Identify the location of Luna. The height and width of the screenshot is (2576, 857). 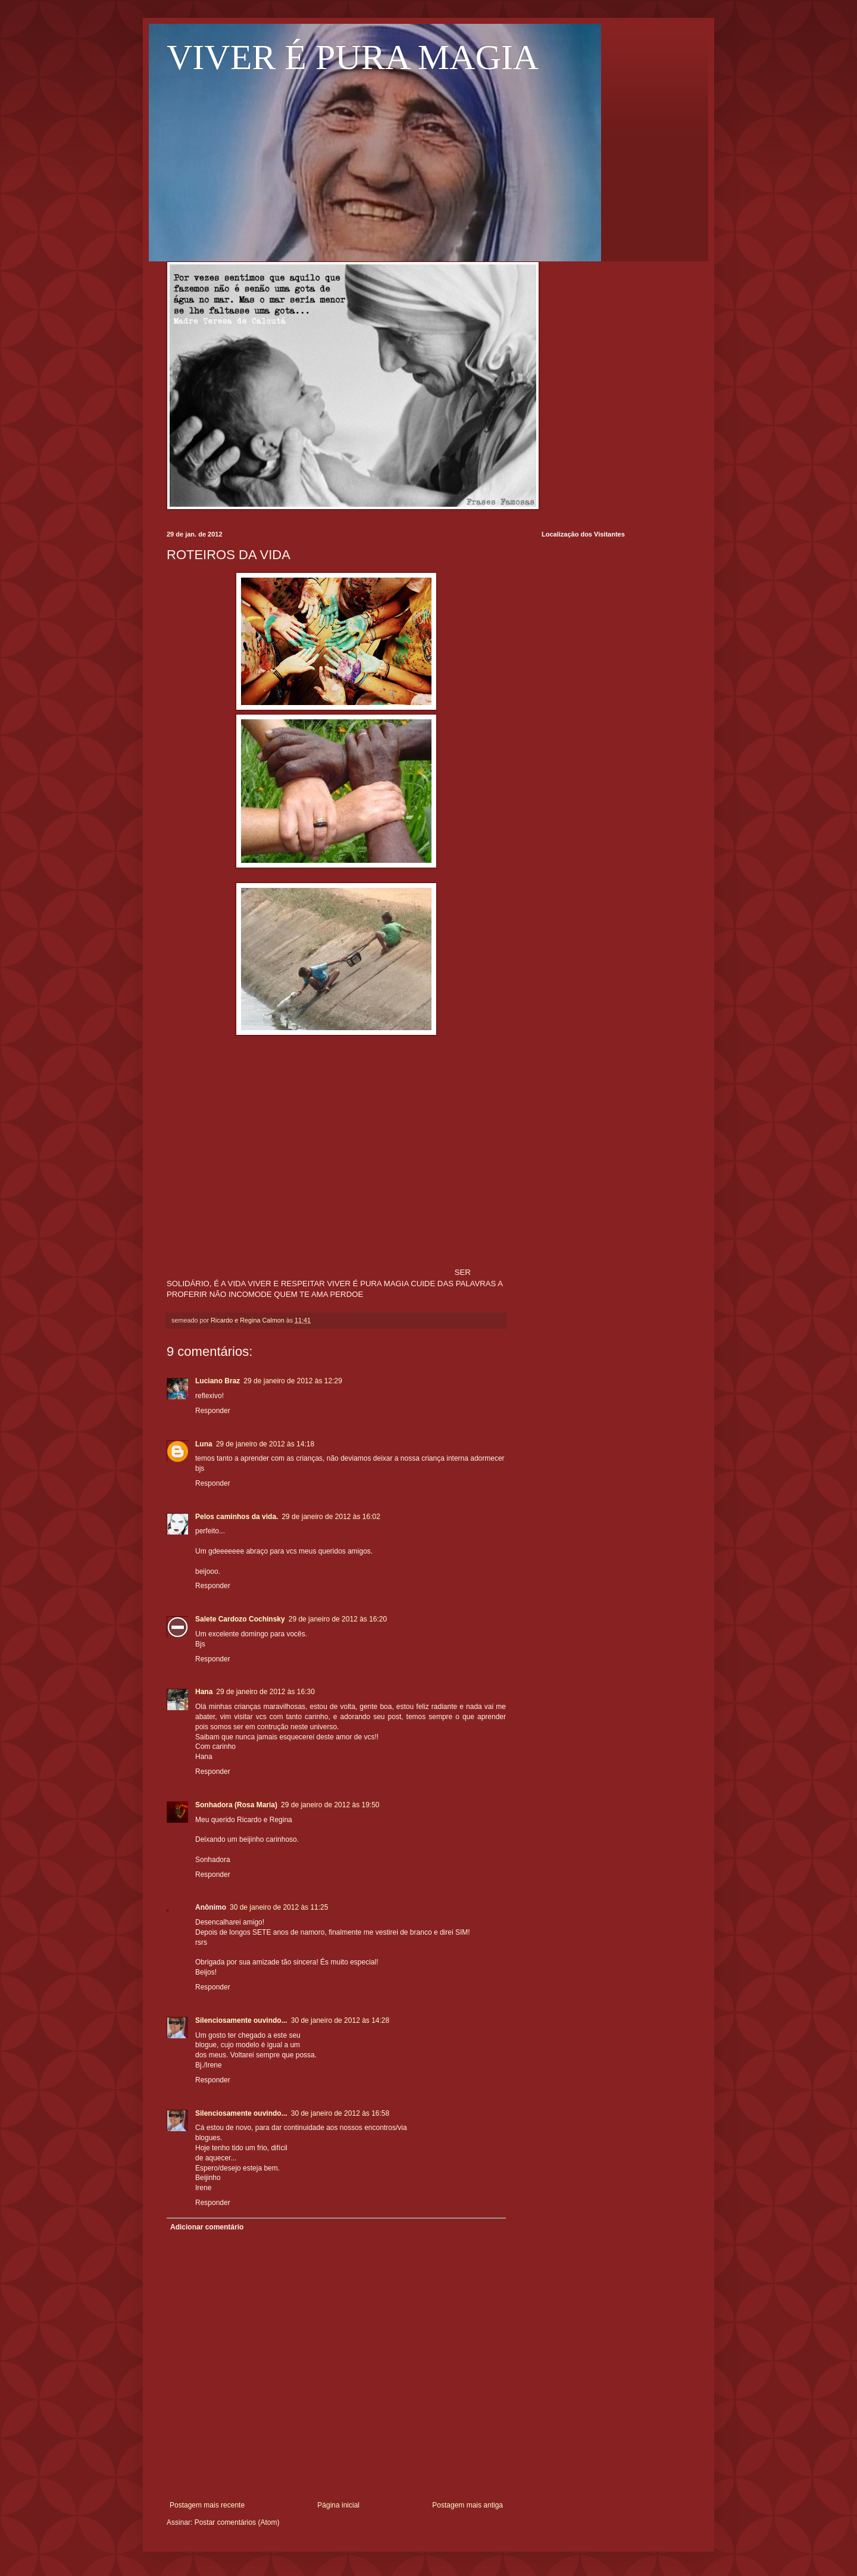
(203, 1444).